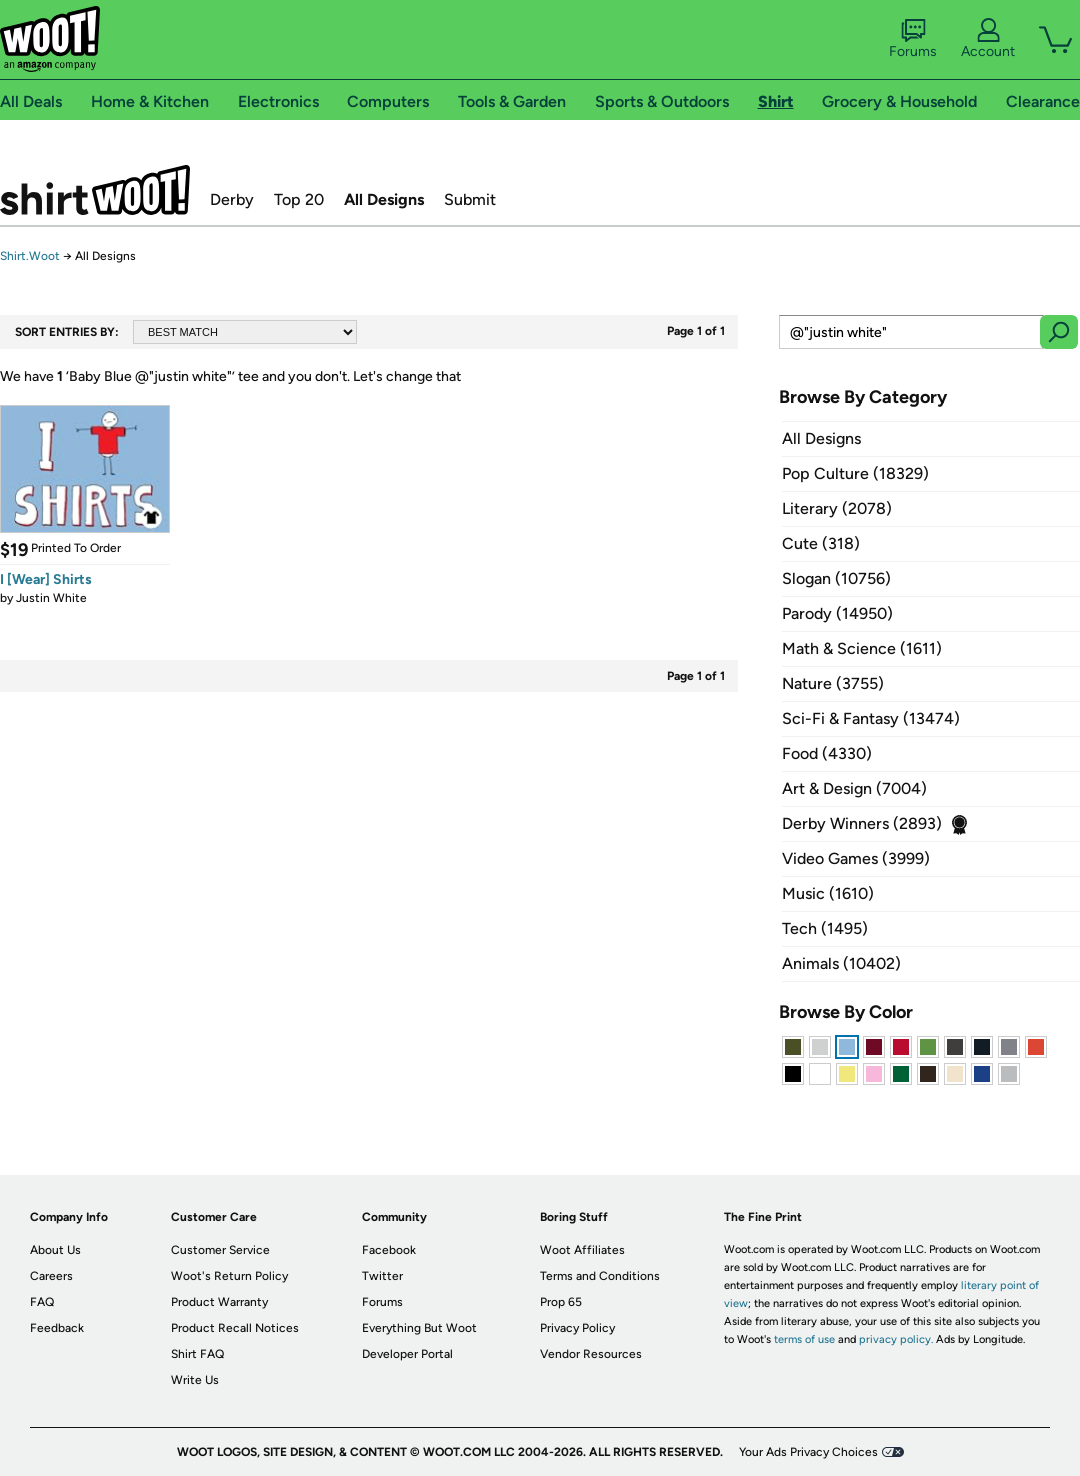 This screenshot has height=1476, width=1080. What do you see at coordinates (220, 1250) in the screenshot?
I see `Customer Service` at bounding box center [220, 1250].